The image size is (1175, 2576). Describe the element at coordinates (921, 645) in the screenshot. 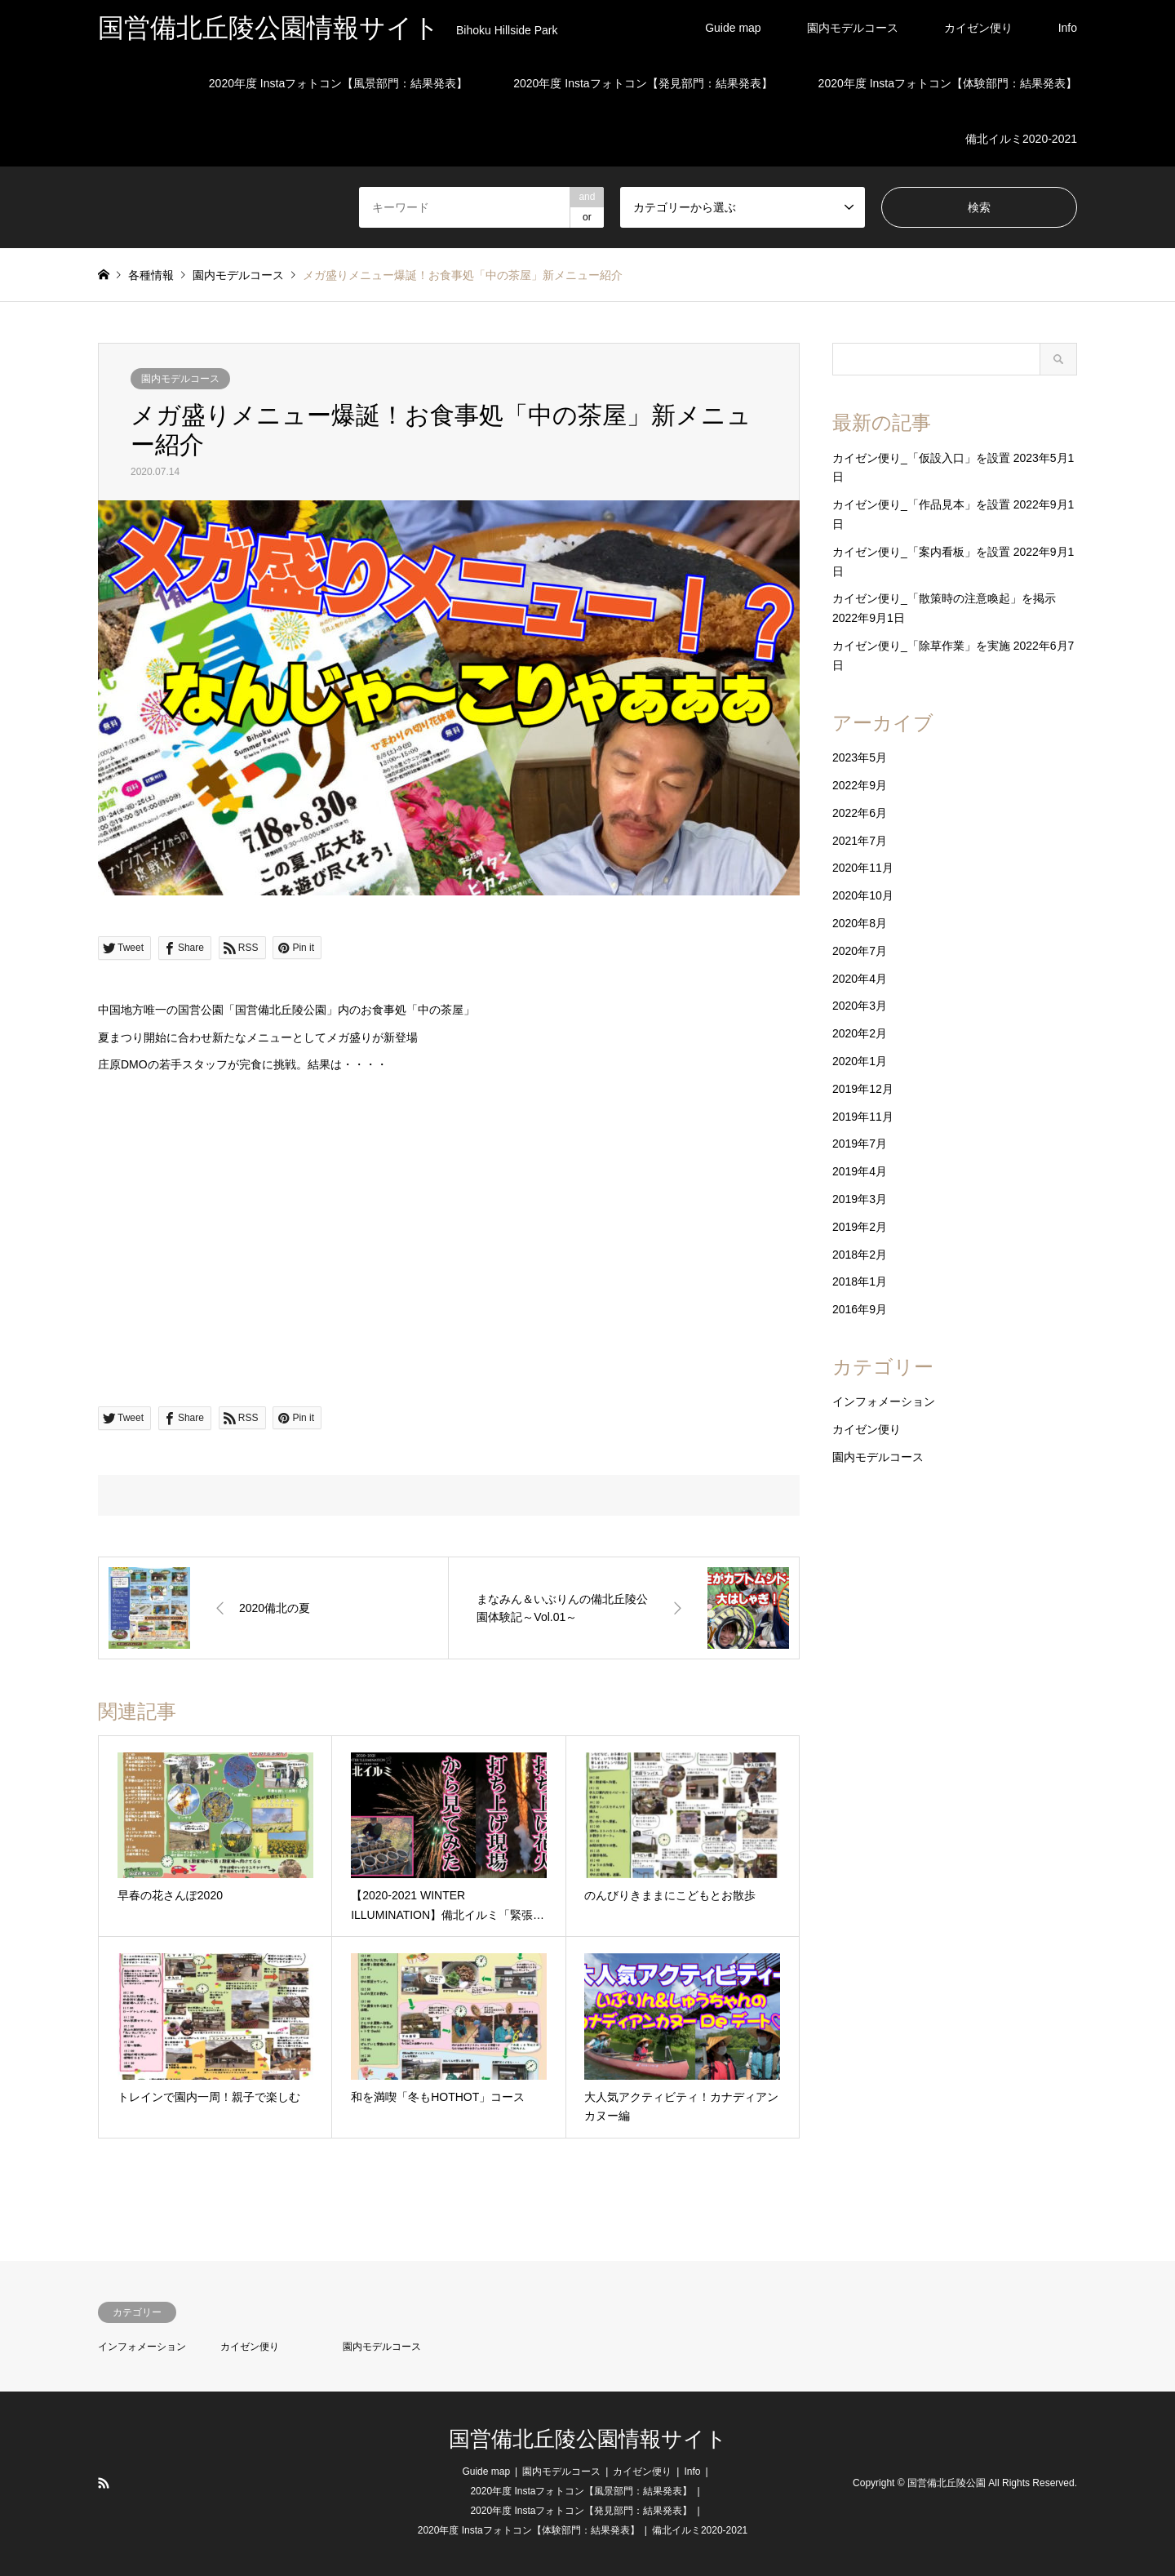

I see `カイゼン便り_「除草作業」を実施` at that location.